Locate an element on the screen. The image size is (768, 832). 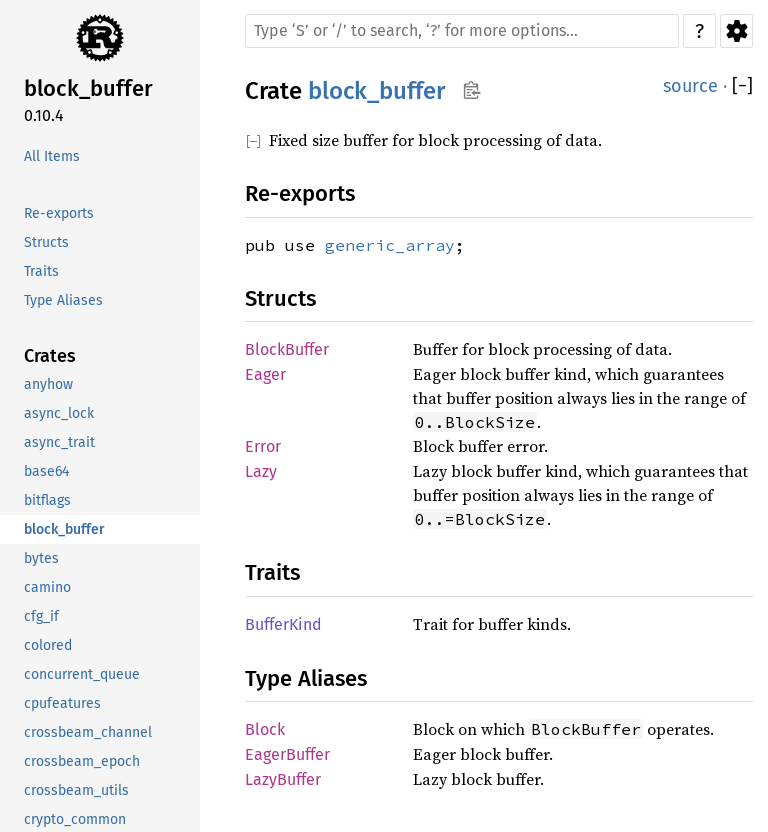
BlockBuffer is located at coordinates (287, 349).